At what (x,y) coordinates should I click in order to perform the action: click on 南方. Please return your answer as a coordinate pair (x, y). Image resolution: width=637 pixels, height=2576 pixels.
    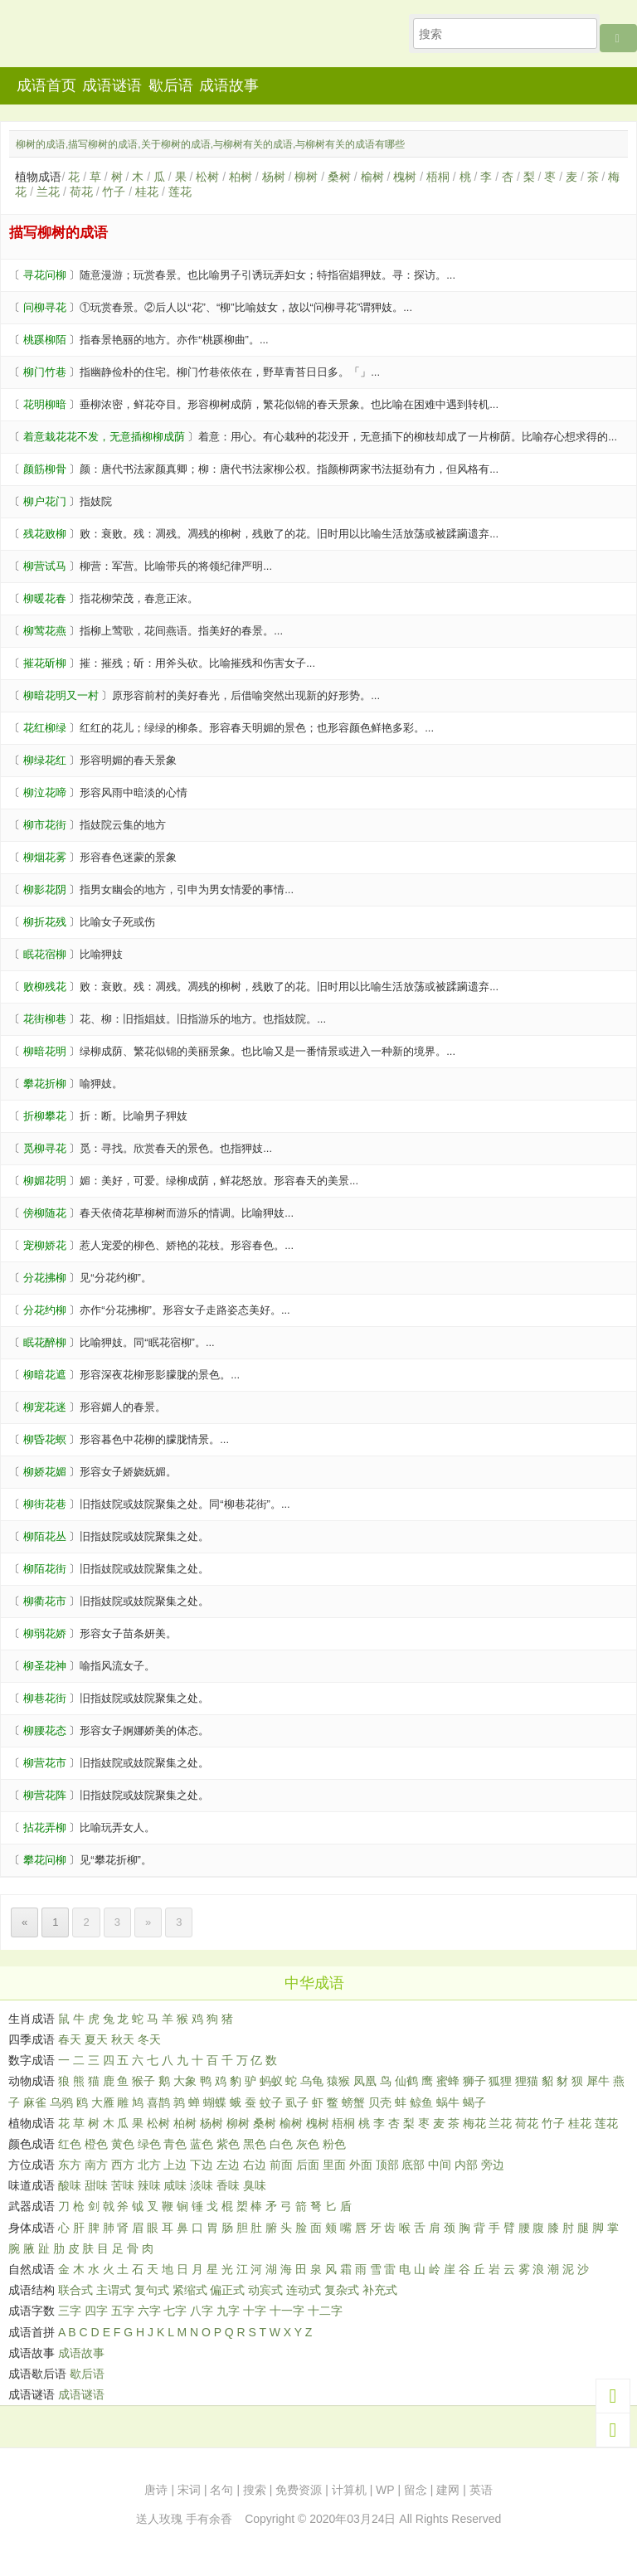
    Looking at the image, I should click on (96, 2164).